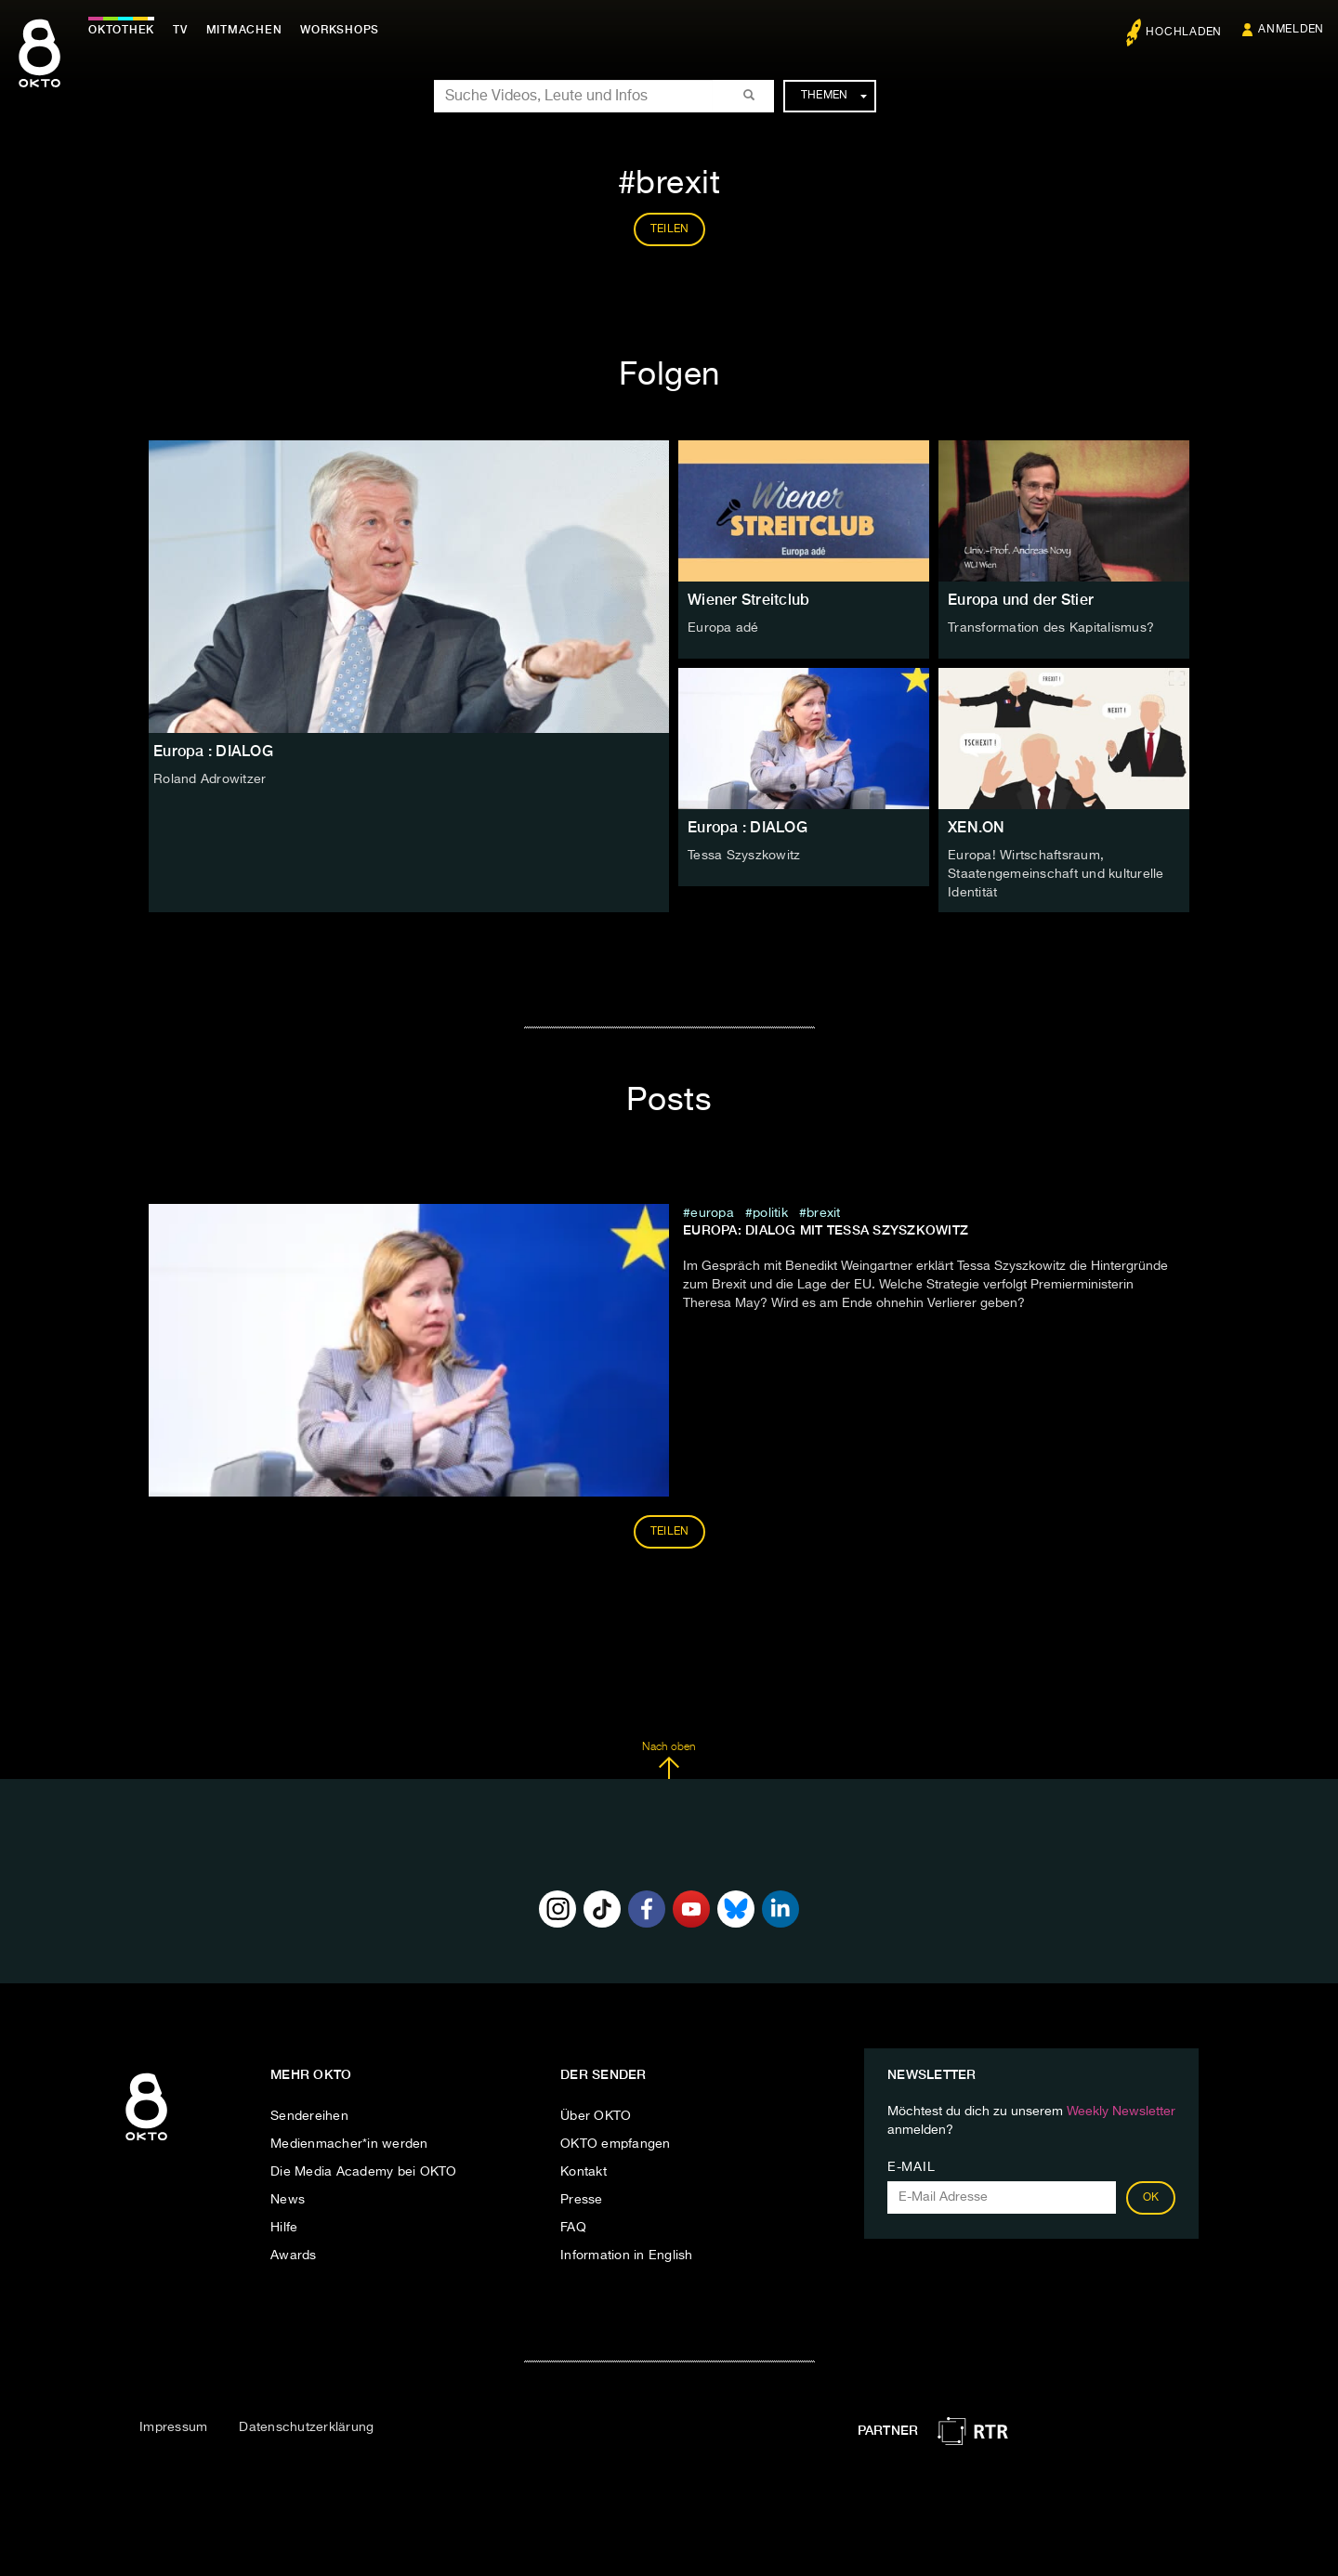 Image resolution: width=1338 pixels, height=2576 pixels. Describe the element at coordinates (825, 1230) in the screenshot. I see `Europa: DIALOG mit Tessa Szyszkowitz` at that location.